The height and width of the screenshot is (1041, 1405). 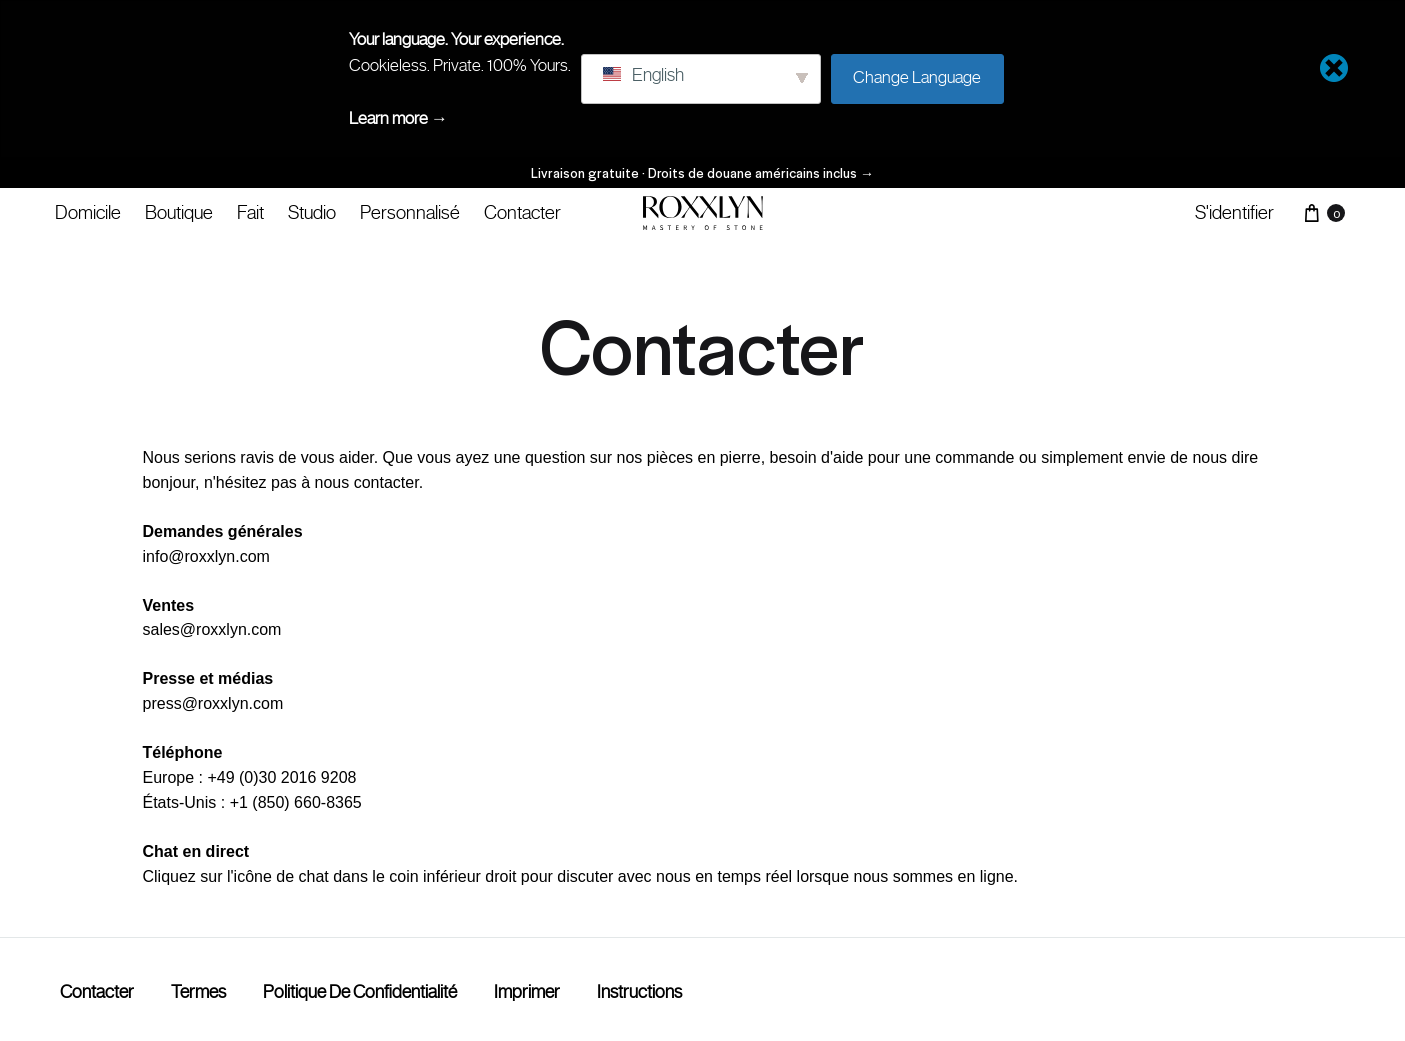 What do you see at coordinates (88, 212) in the screenshot?
I see `Domicile` at bounding box center [88, 212].